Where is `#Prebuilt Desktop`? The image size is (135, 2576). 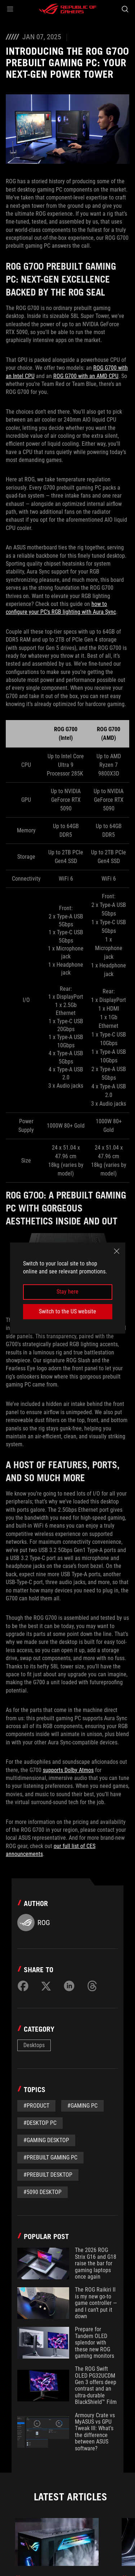
#Prebuilt Desktop is located at coordinates (47, 2174).